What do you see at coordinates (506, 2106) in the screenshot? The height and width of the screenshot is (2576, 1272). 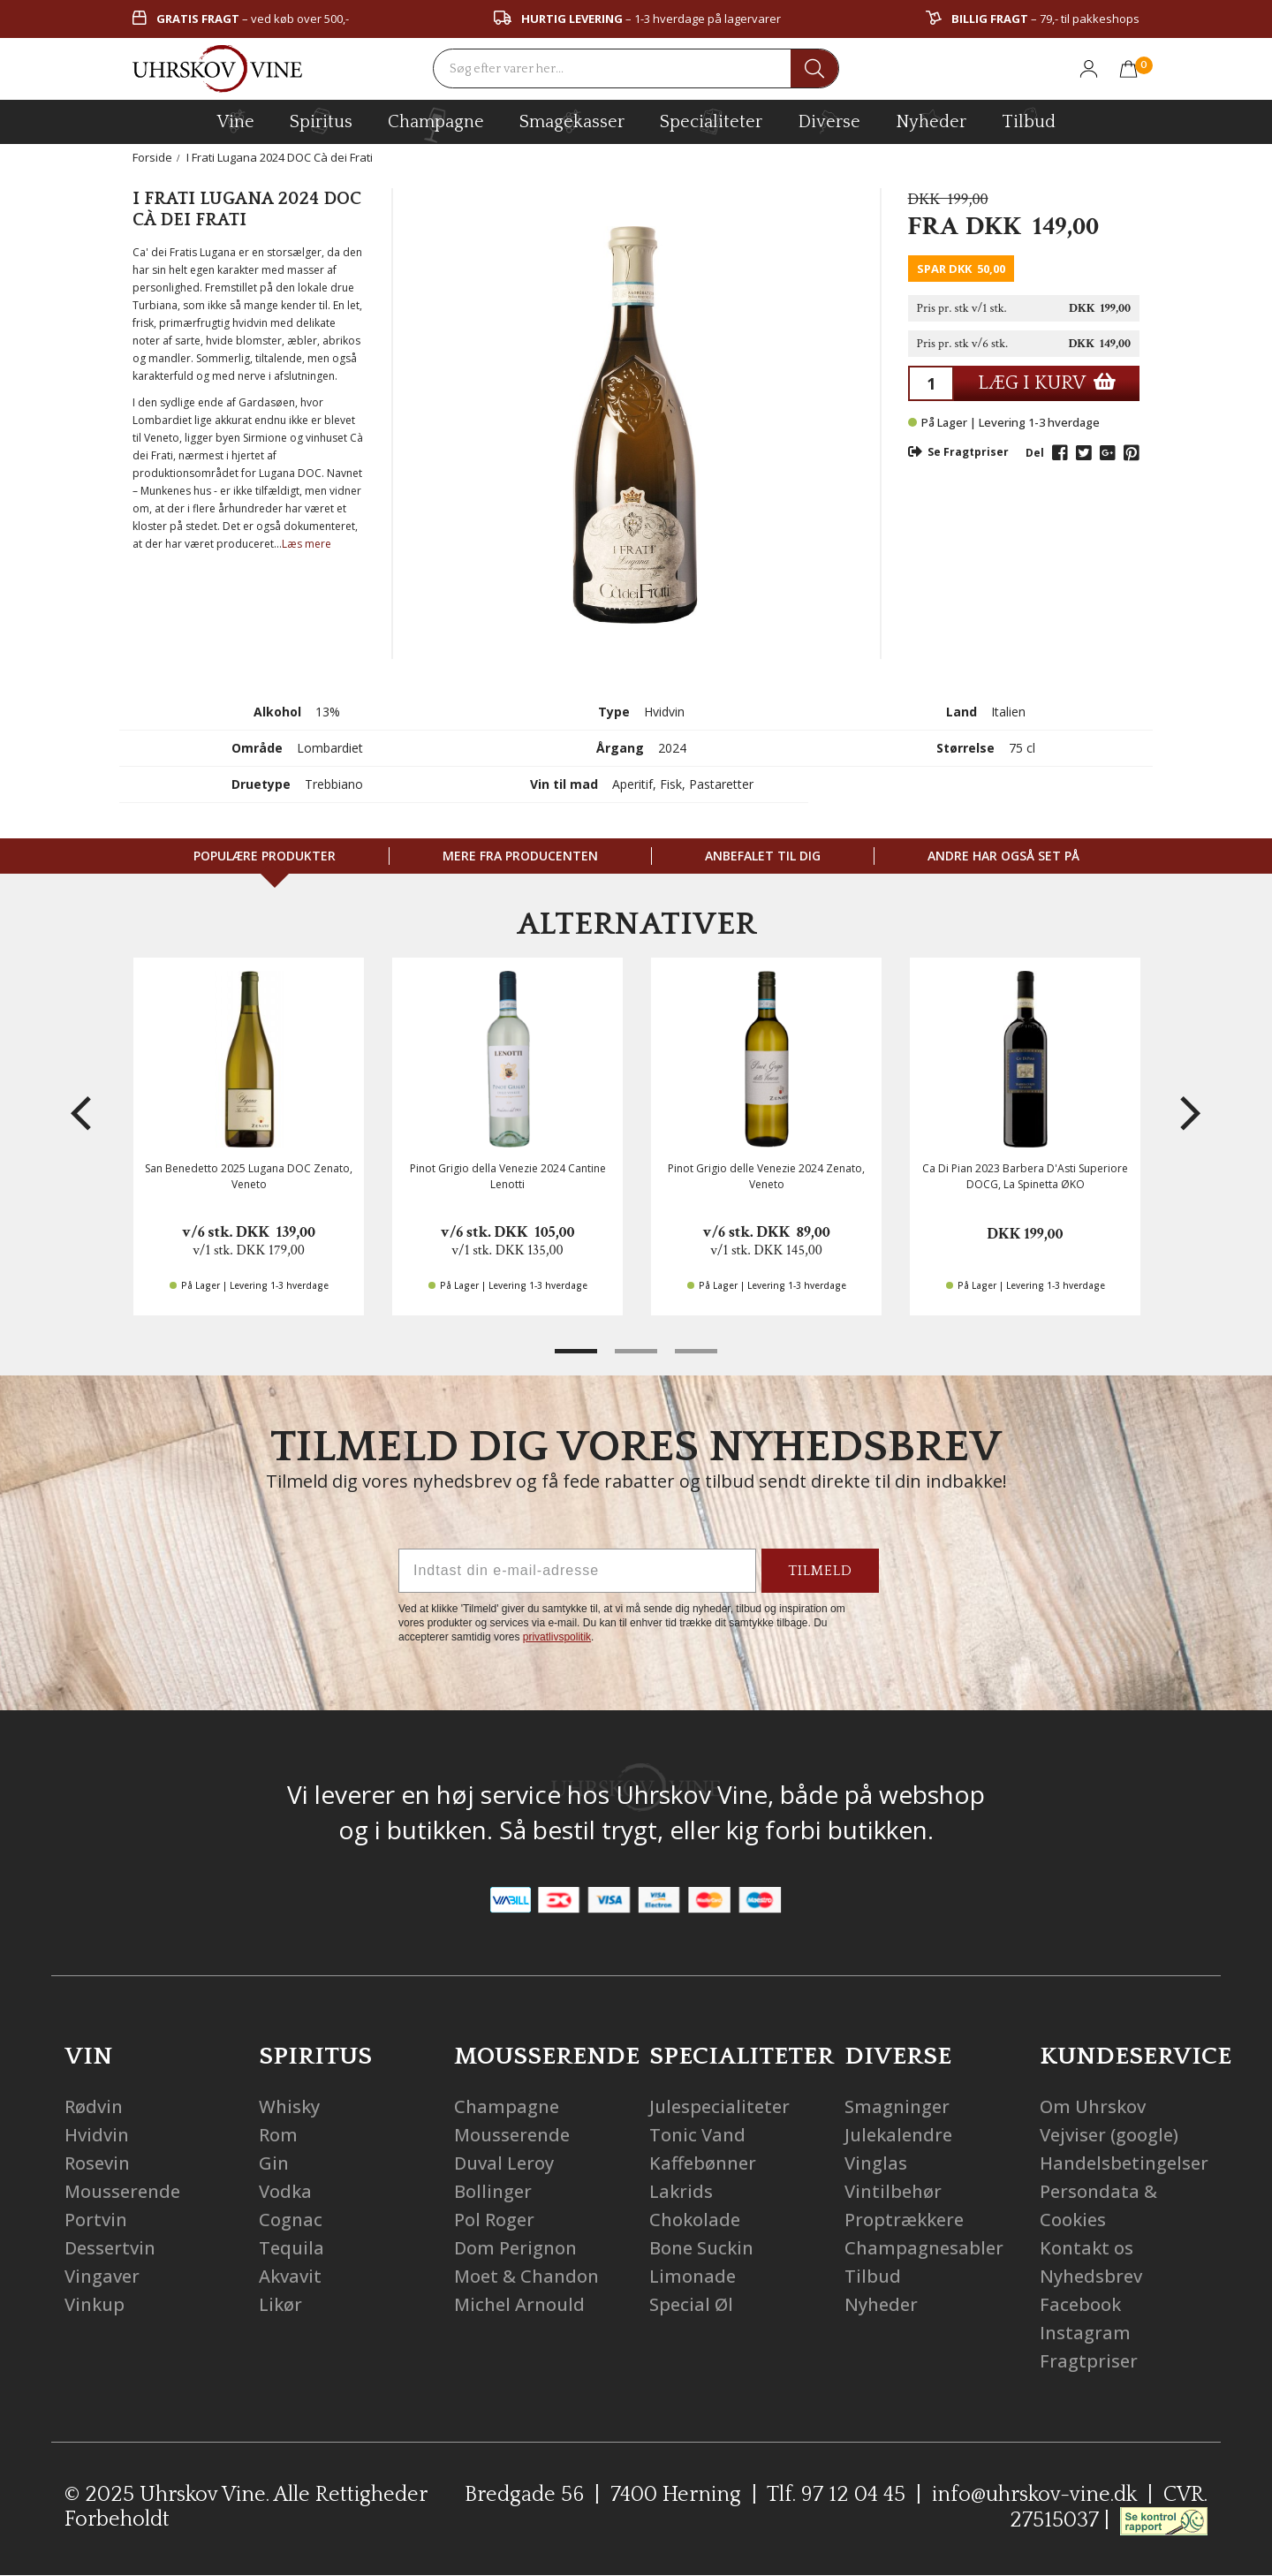 I see `Champagne` at bounding box center [506, 2106].